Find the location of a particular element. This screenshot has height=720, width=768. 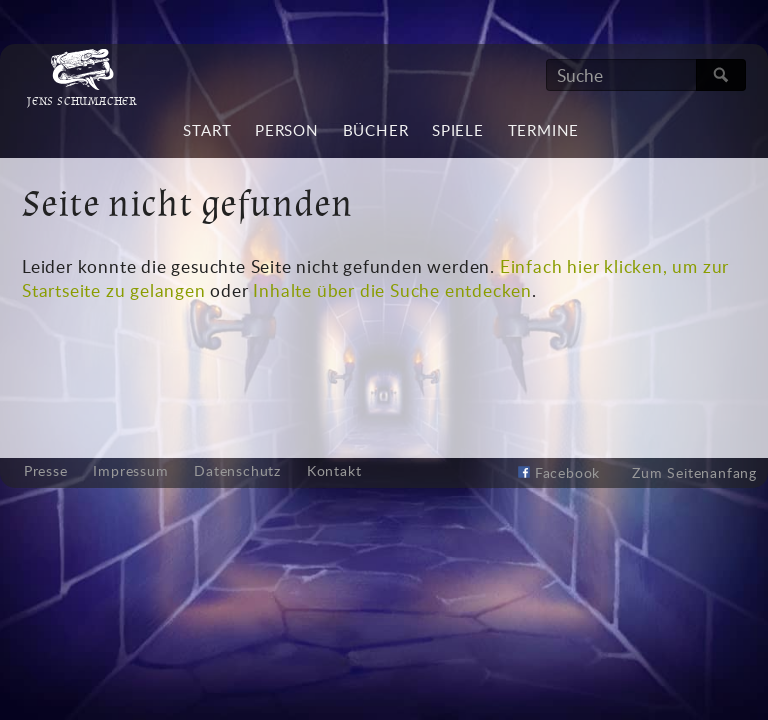

Zum Seitenanfang is located at coordinates (694, 472).